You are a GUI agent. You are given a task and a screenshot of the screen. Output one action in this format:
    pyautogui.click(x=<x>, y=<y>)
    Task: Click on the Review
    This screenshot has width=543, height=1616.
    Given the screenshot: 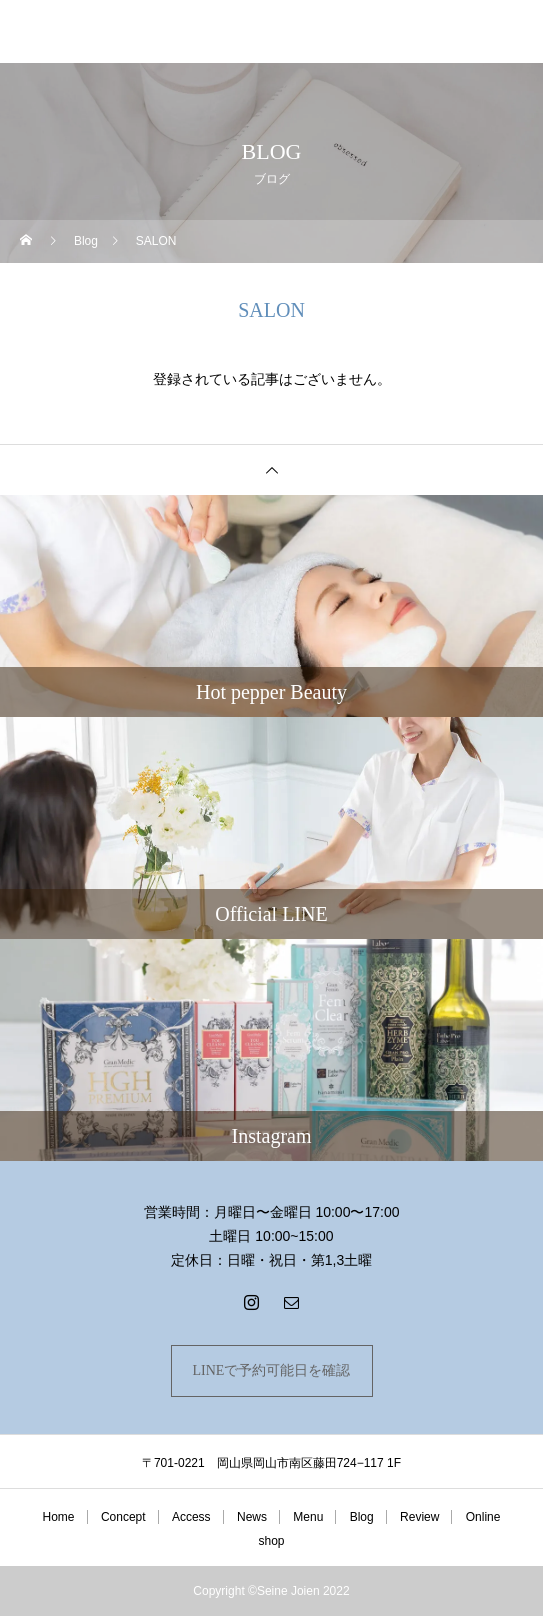 What is the action you would take?
    pyautogui.click(x=419, y=1517)
    